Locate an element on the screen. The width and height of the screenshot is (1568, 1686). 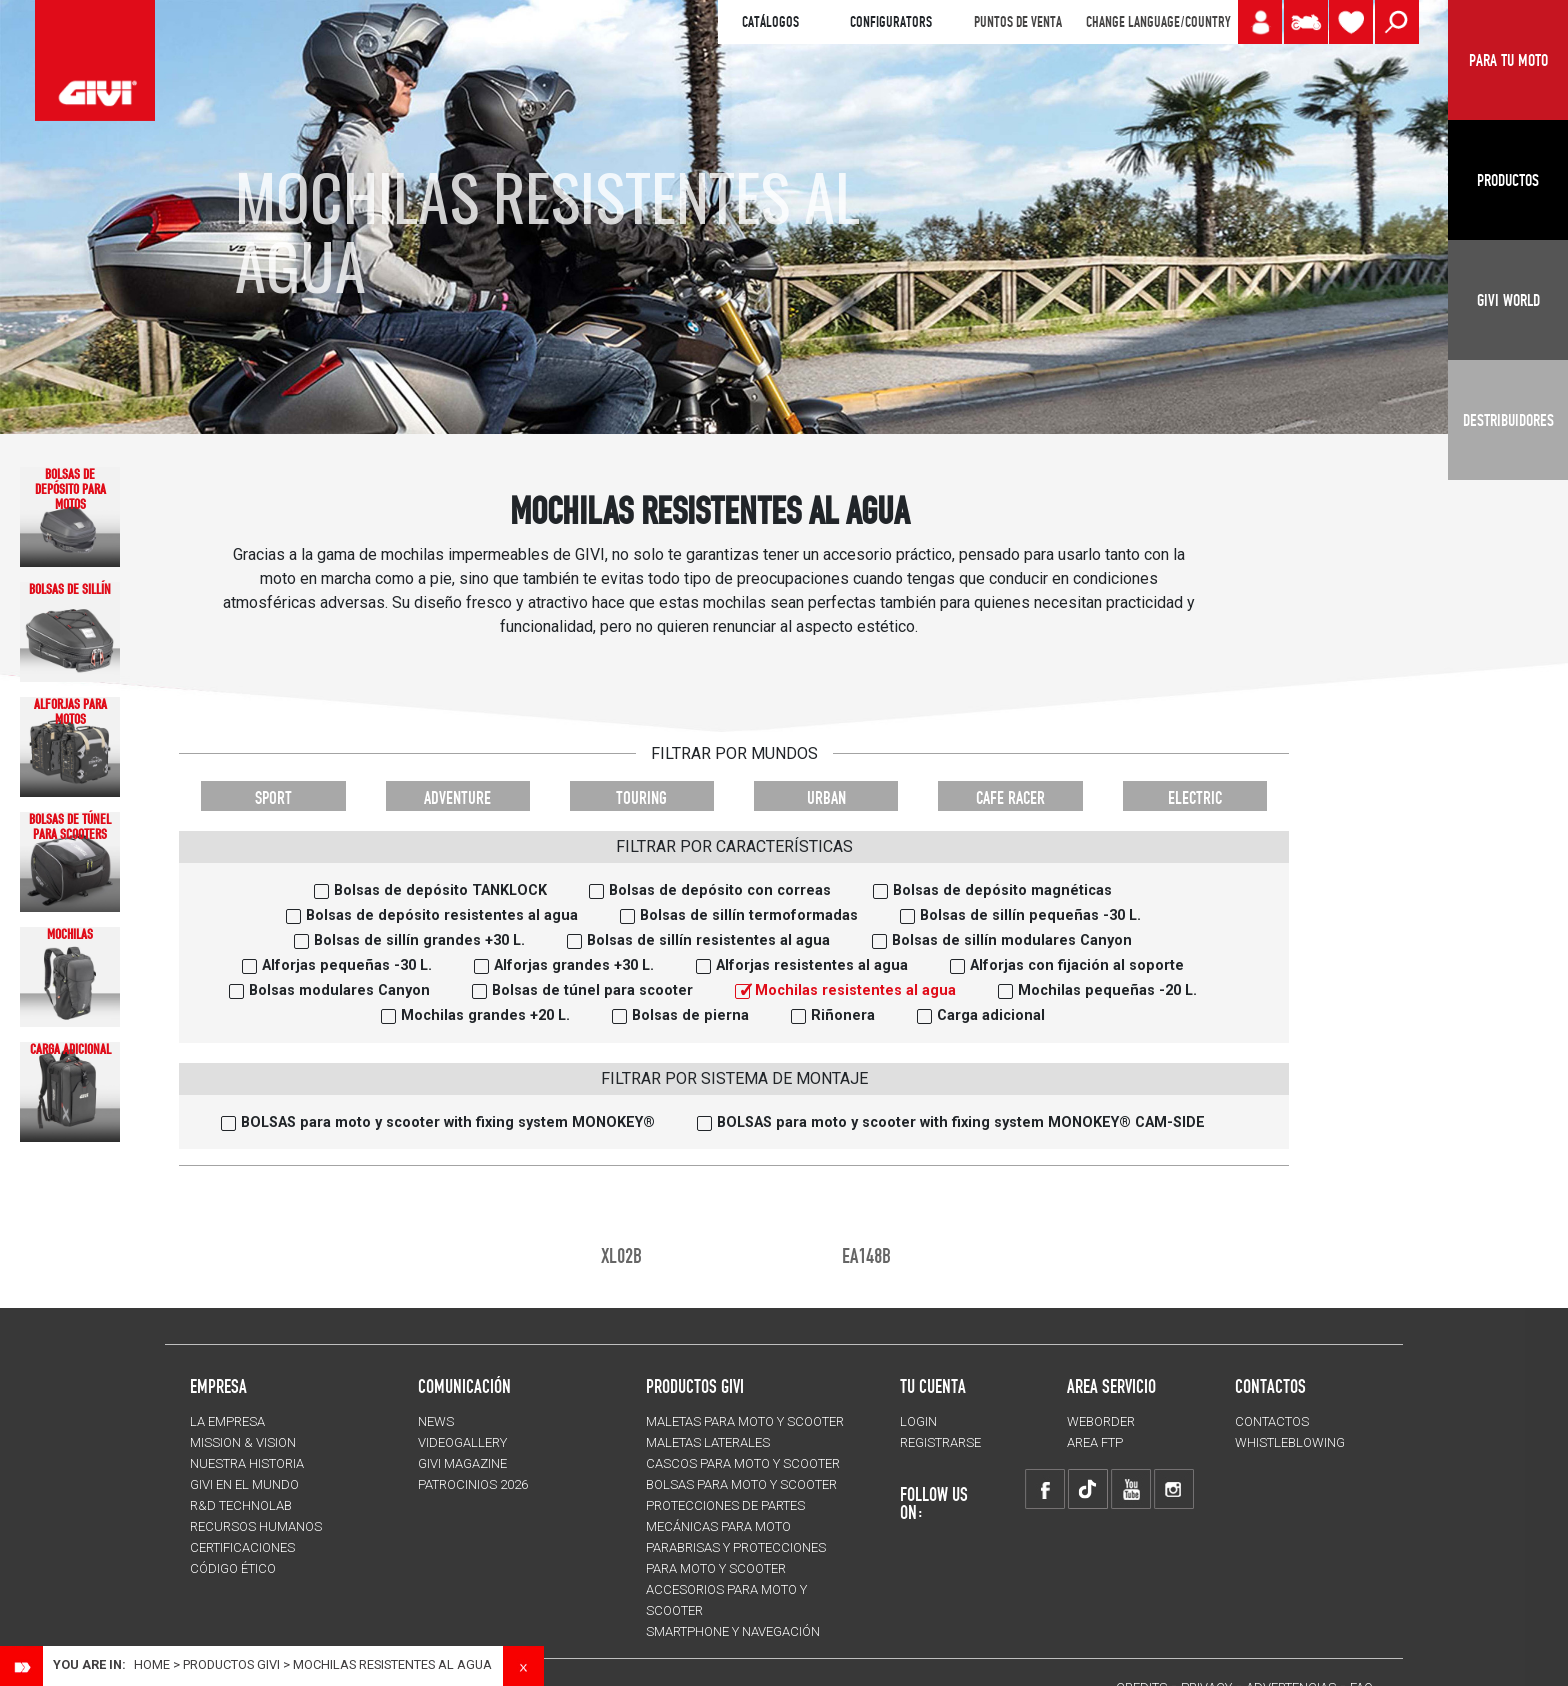
Bolsas de depósito resistentes al agua is located at coordinates (442, 915).